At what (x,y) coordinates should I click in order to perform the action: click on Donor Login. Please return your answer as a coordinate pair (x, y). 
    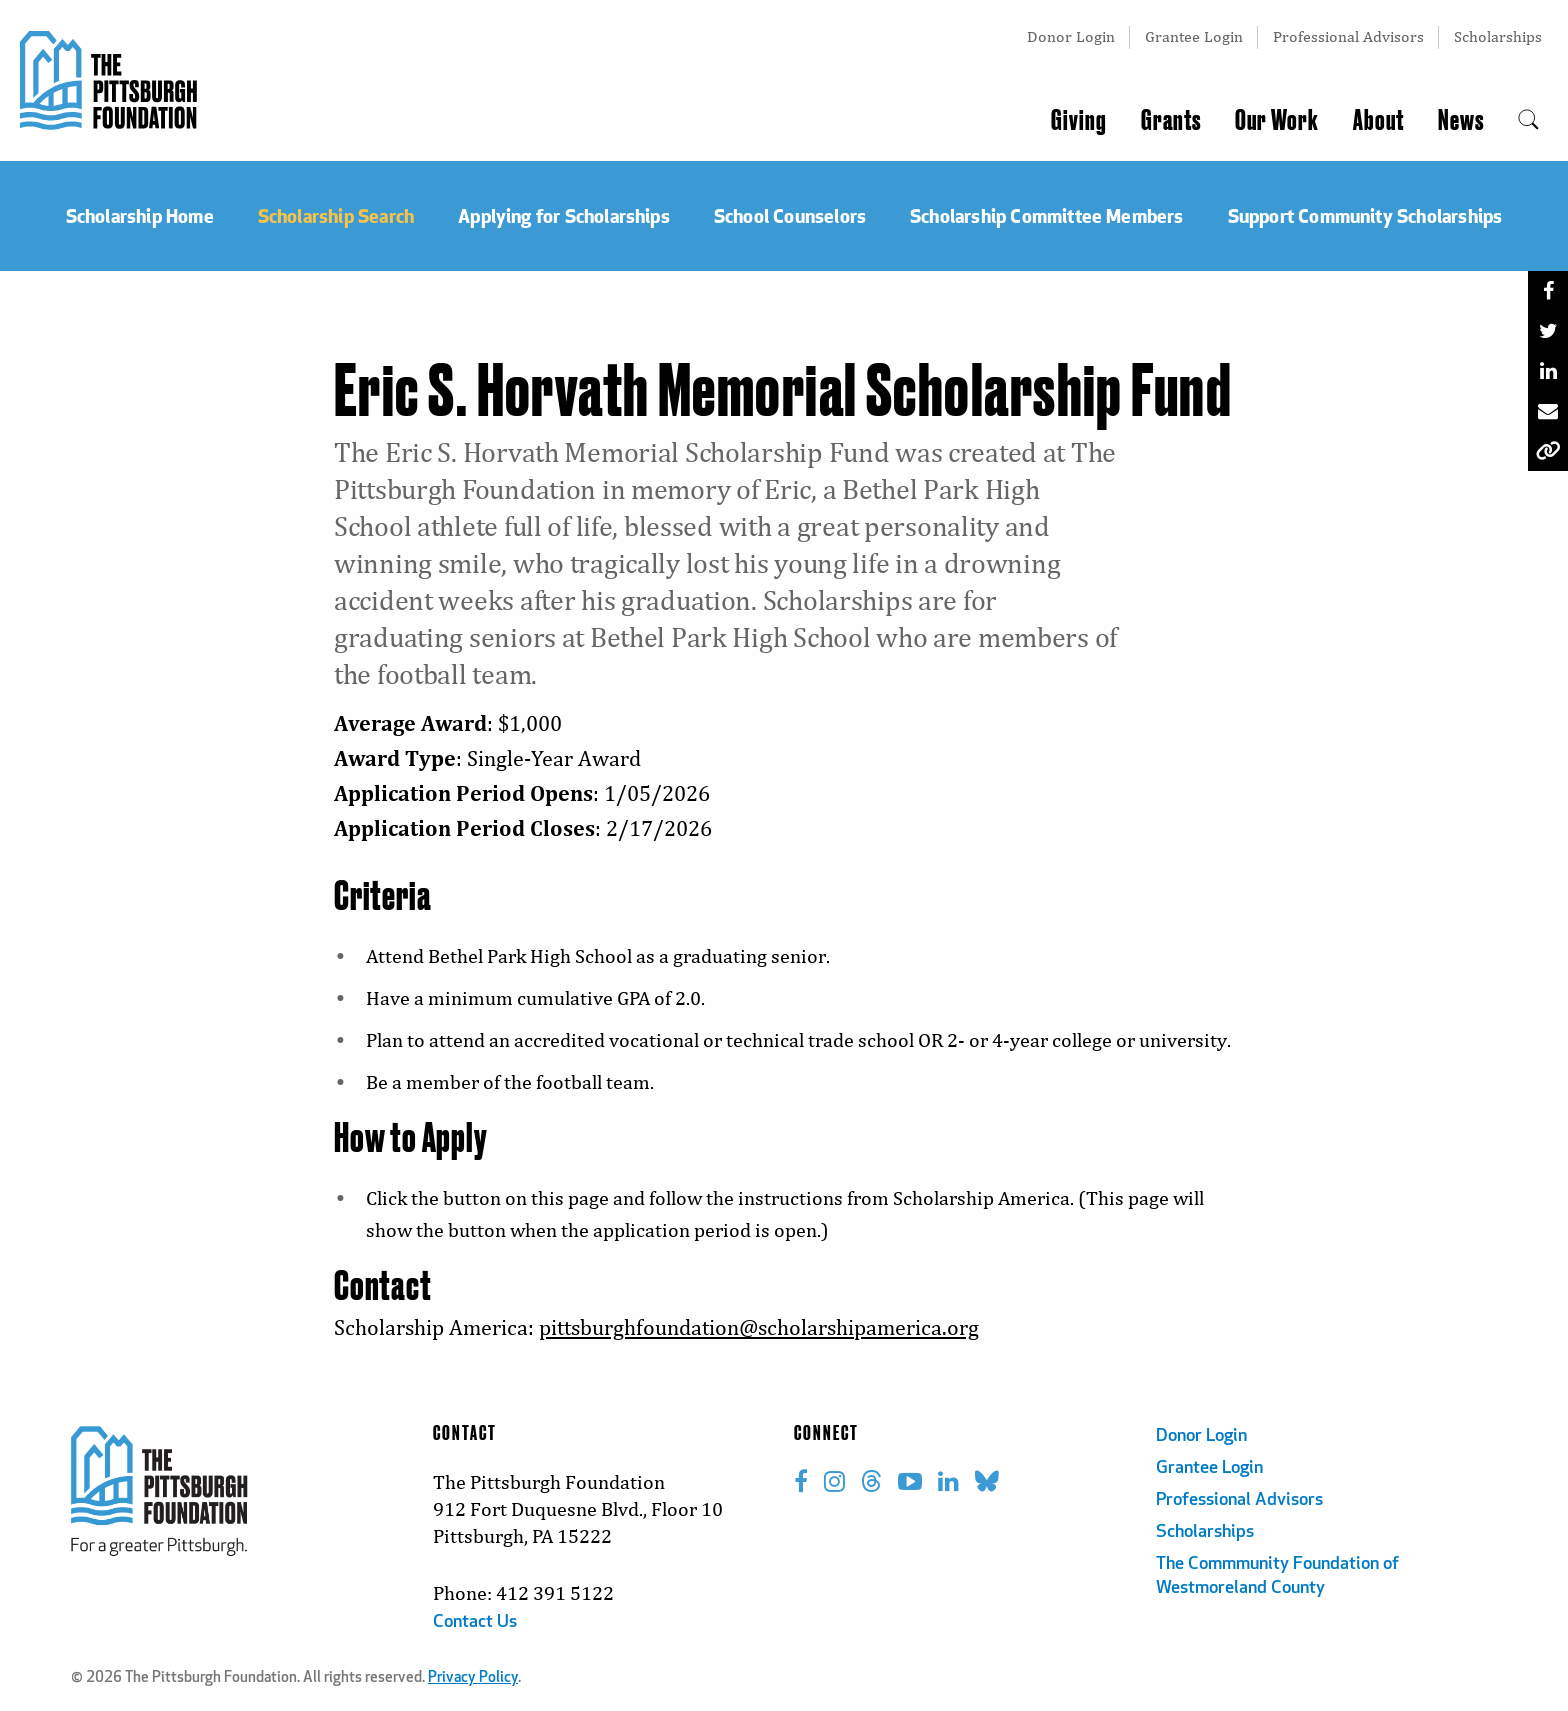
    Looking at the image, I should click on (1071, 36).